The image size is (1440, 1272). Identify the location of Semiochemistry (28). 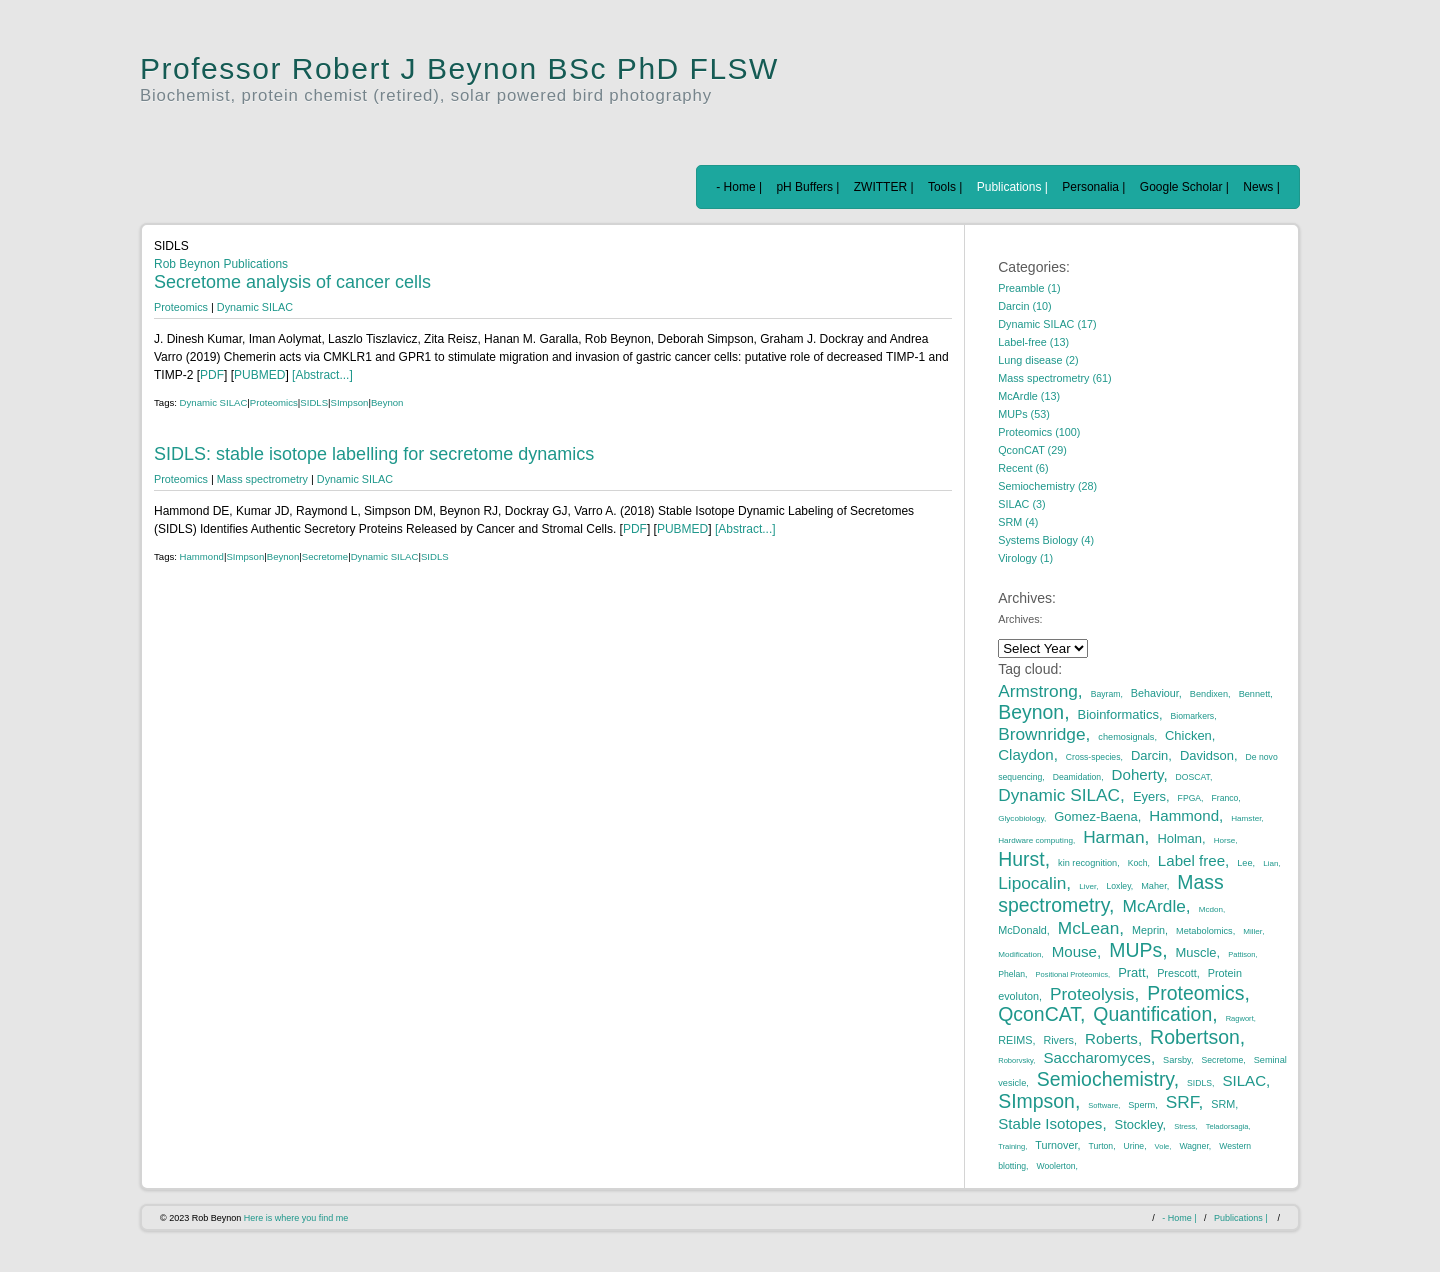
(1047, 486).